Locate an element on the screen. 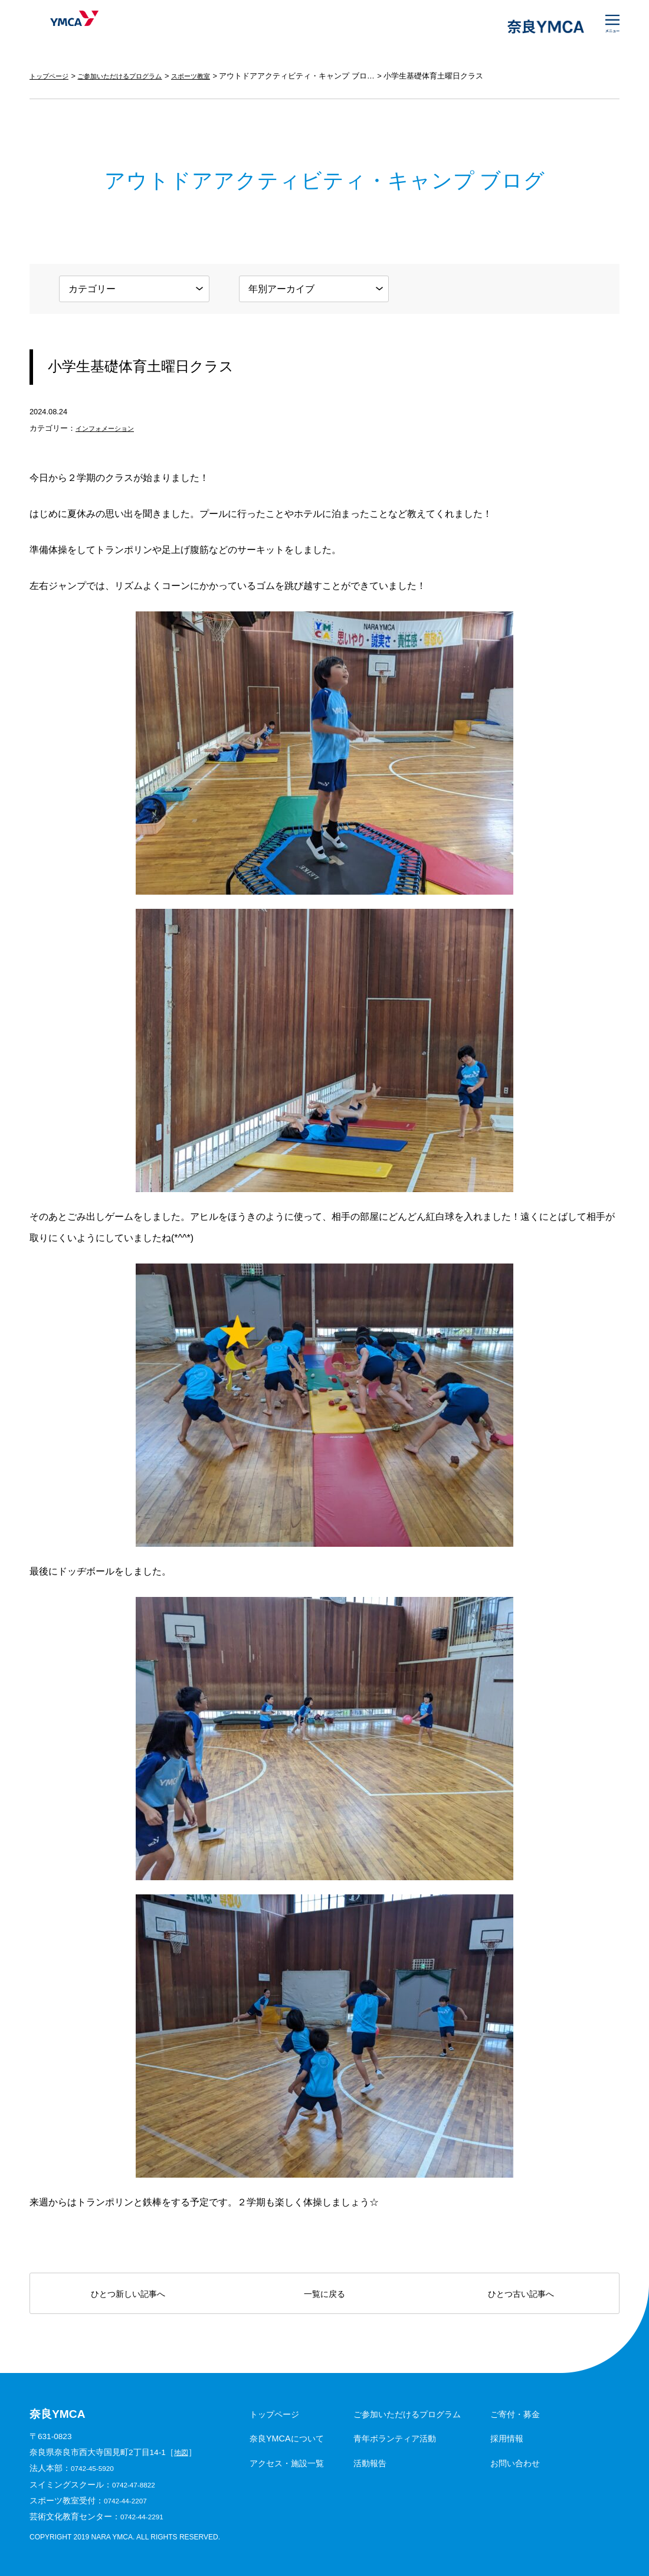  地図 is located at coordinates (182, 2452).